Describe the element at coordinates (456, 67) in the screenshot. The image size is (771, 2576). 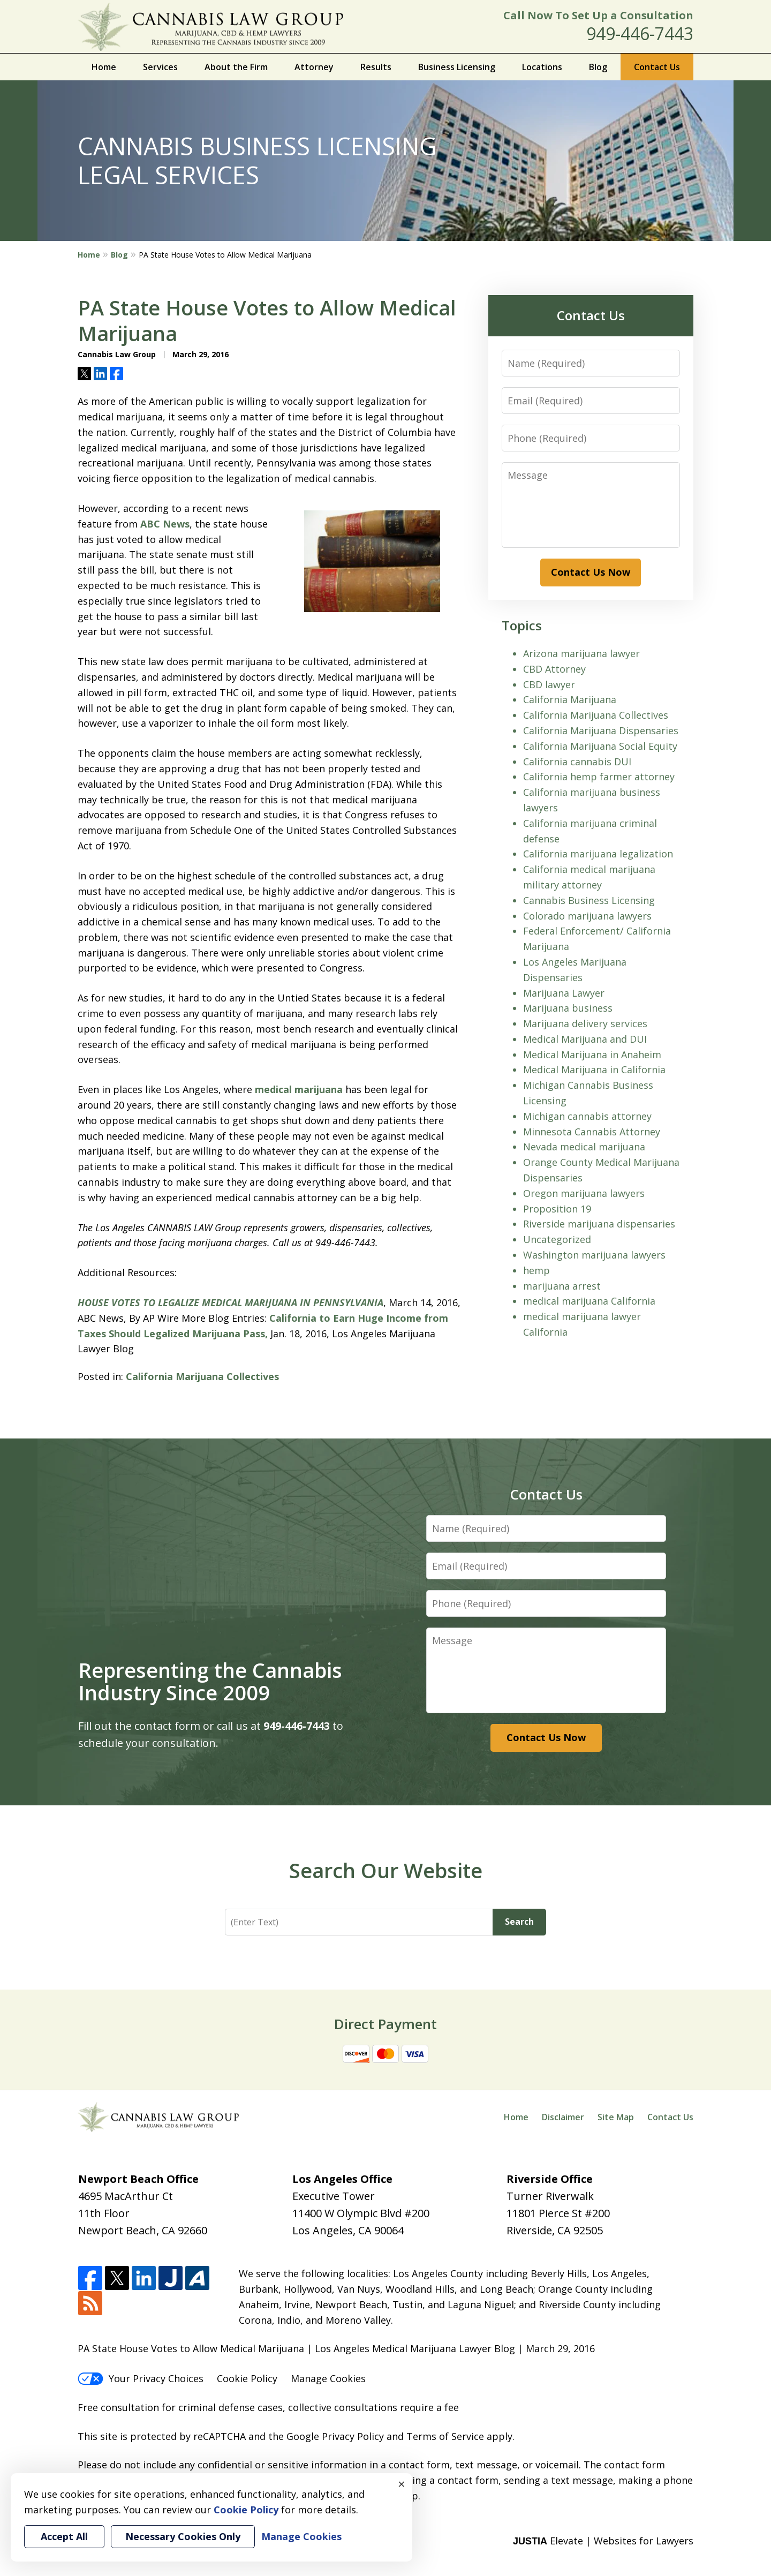
I see `Business Licensing` at that location.